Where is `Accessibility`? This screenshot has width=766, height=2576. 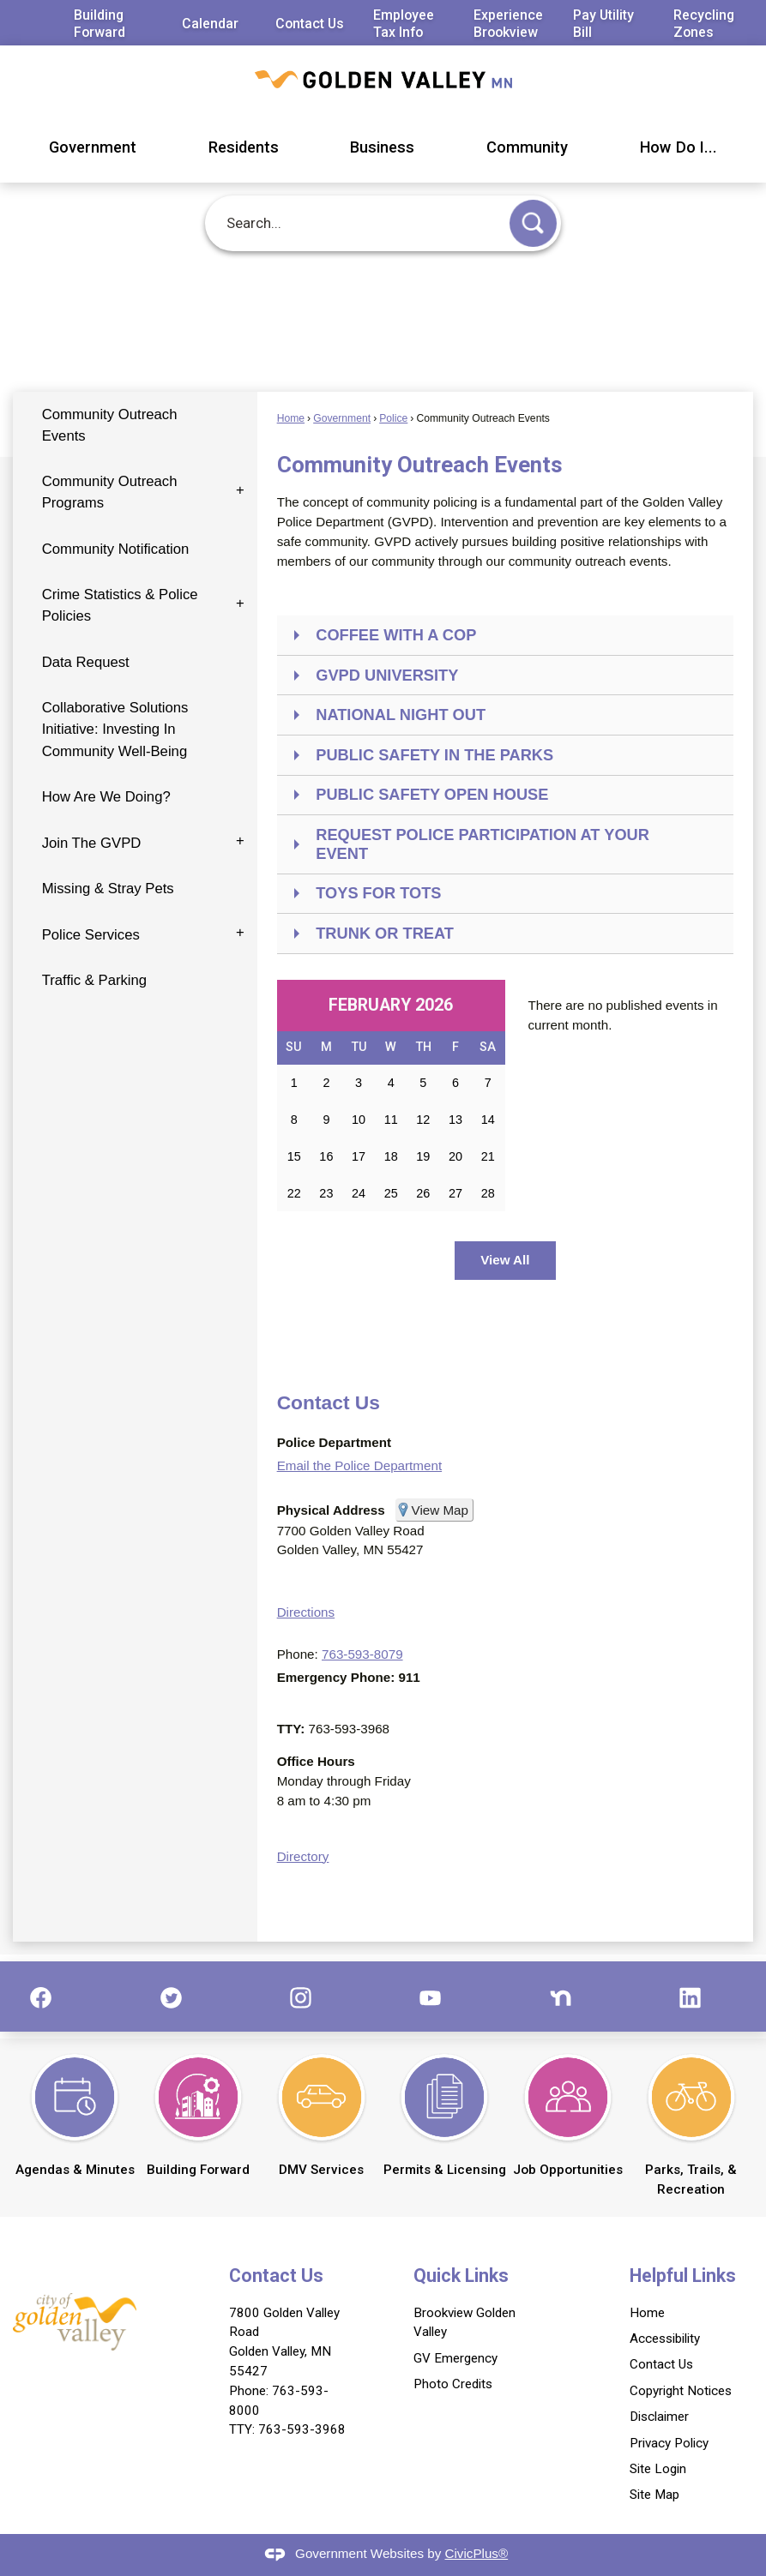
Accessibility is located at coordinates (665, 2338).